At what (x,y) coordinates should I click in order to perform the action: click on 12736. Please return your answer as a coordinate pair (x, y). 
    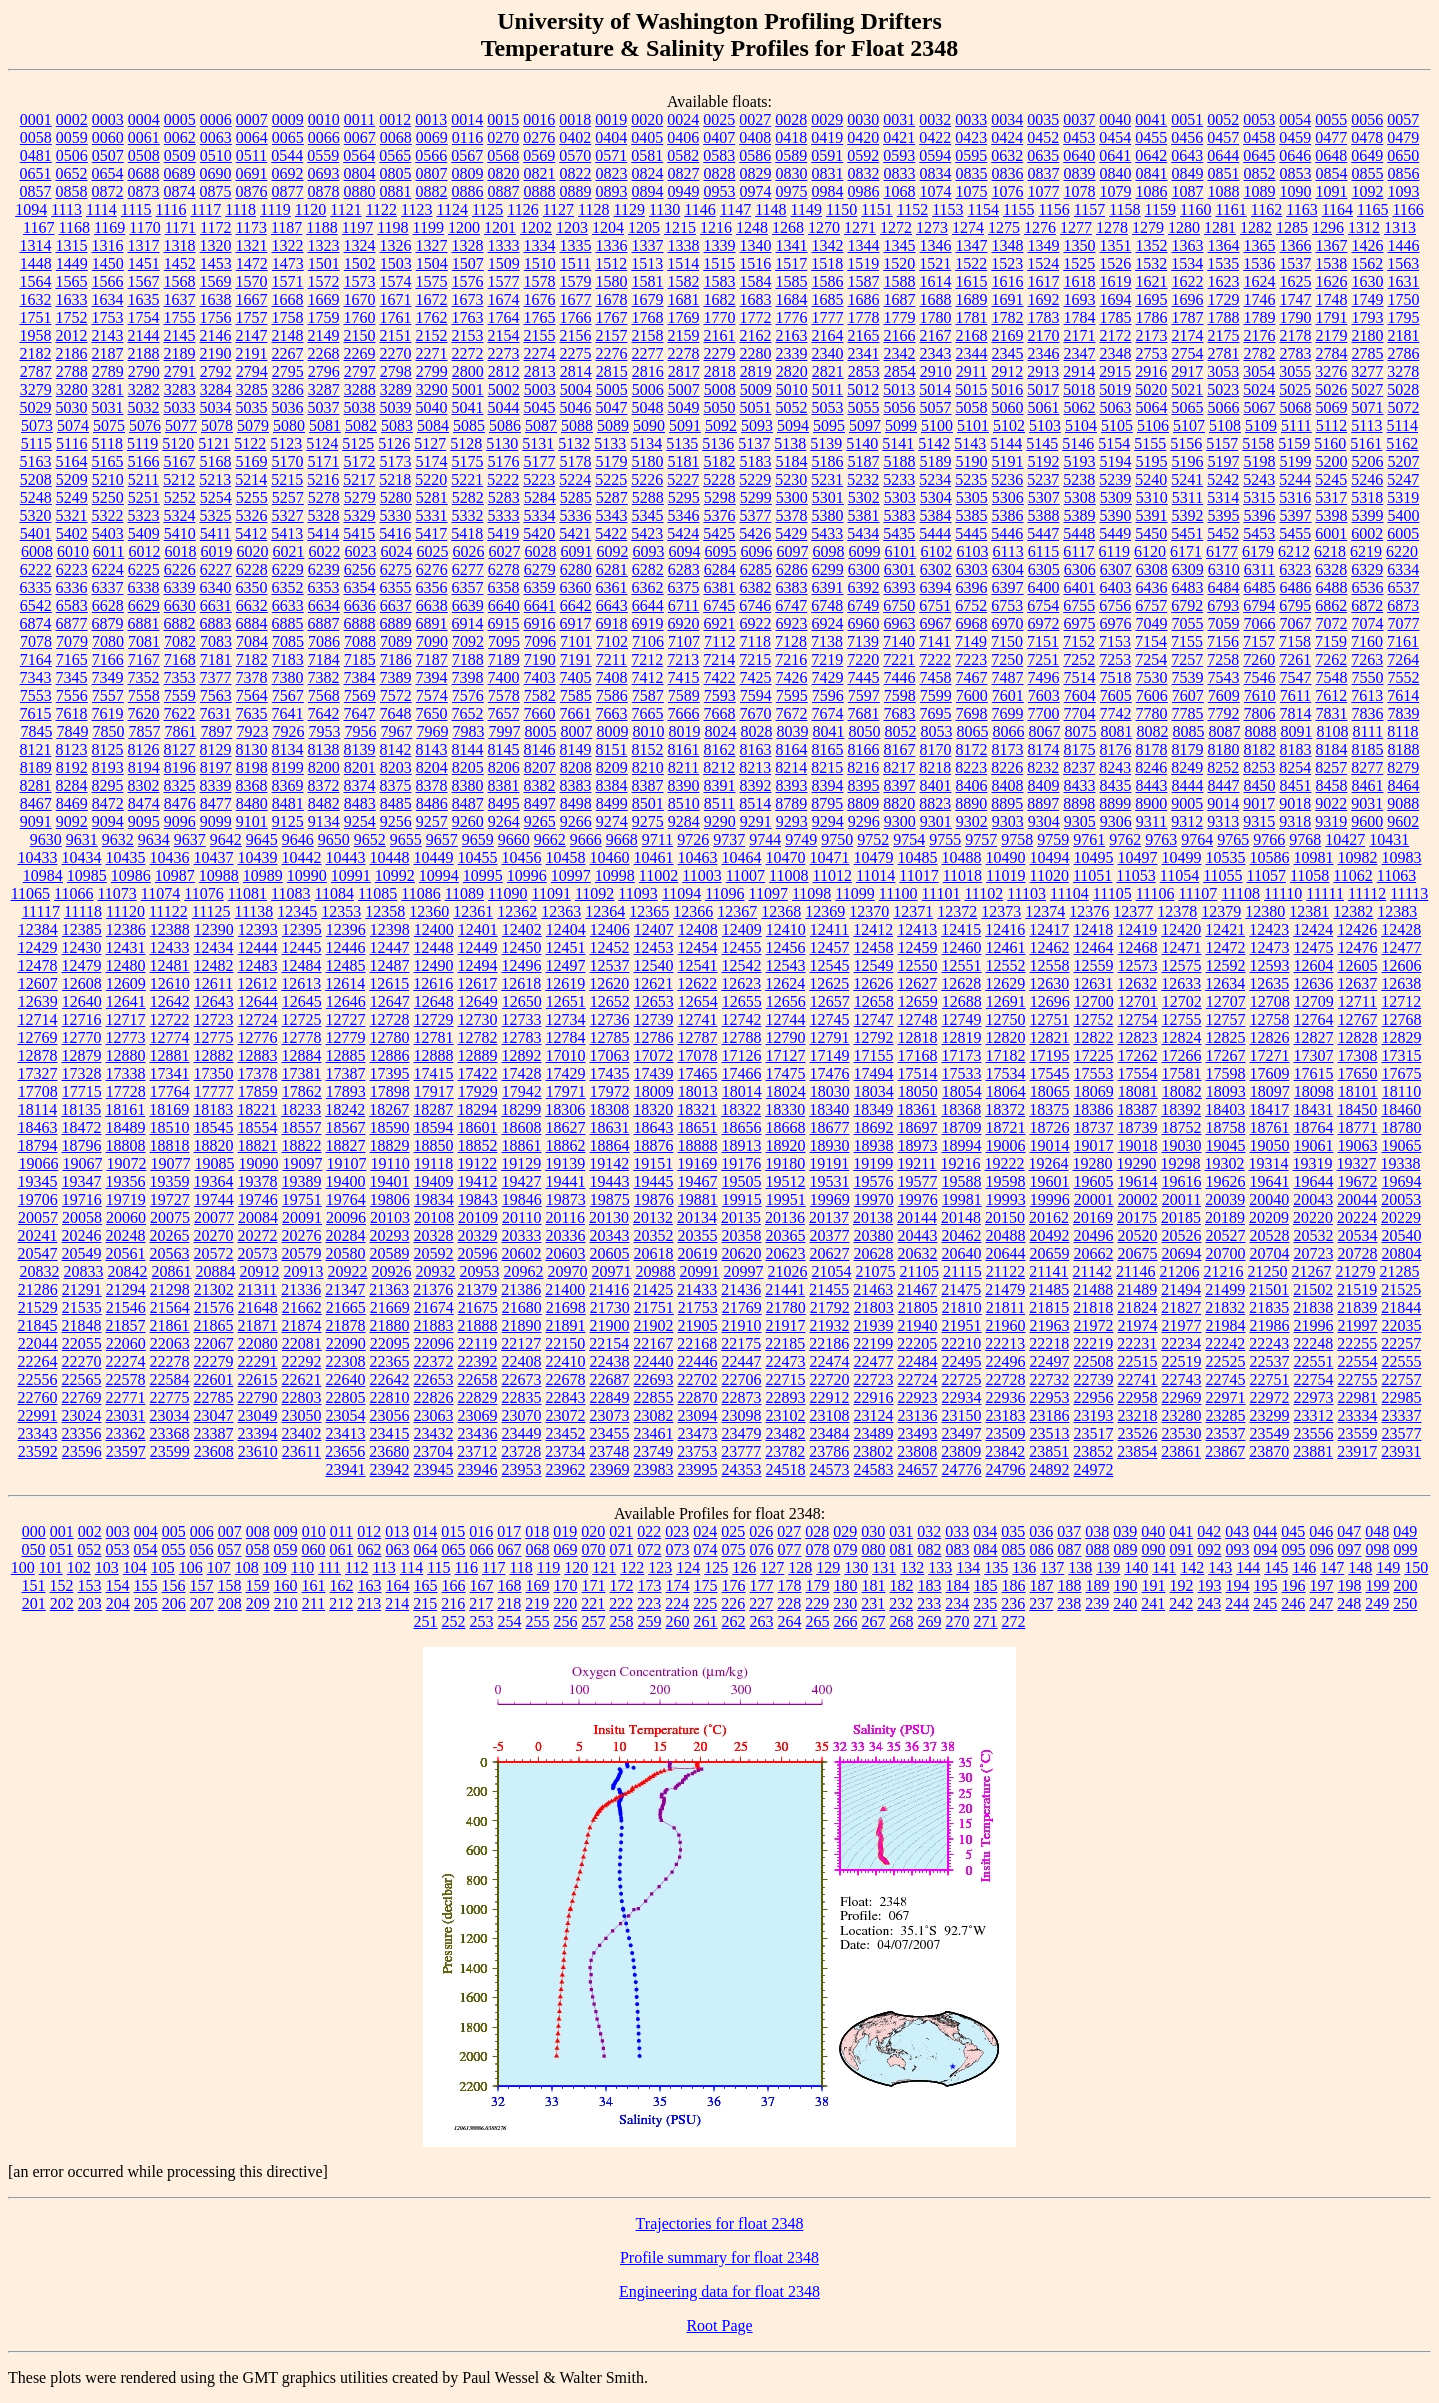
    Looking at the image, I should click on (610, 1019).